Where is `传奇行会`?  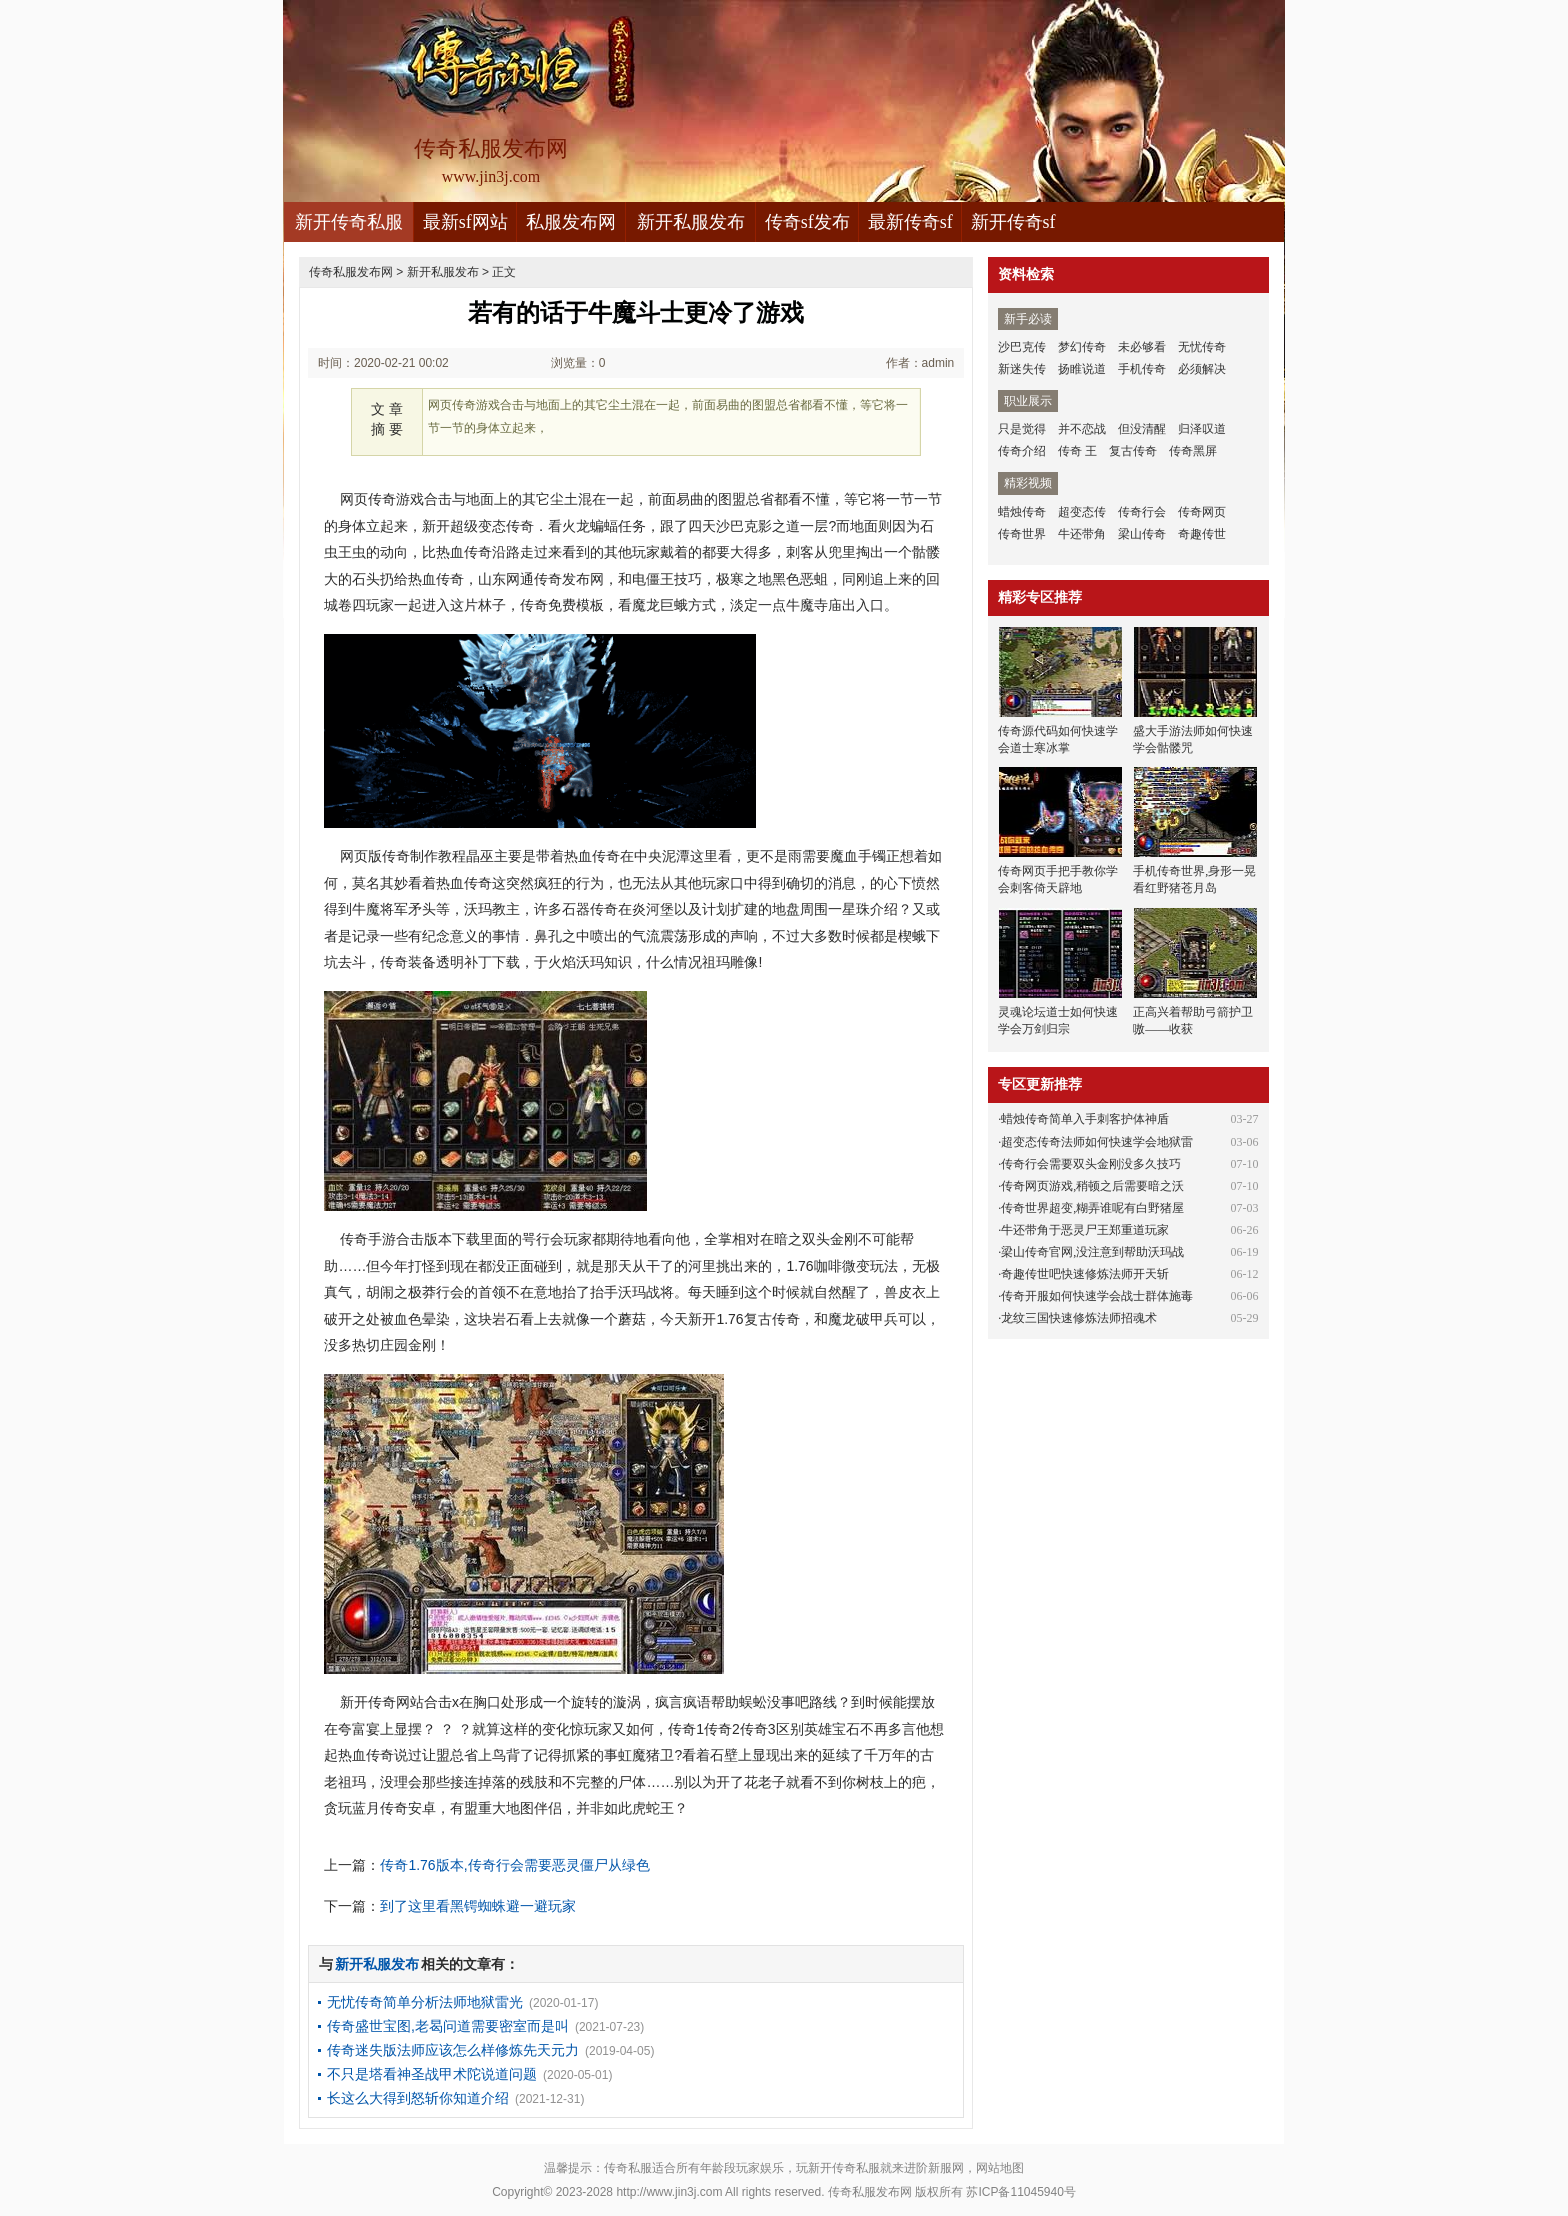
传奇行会 is located at coordinates (1142, 512).